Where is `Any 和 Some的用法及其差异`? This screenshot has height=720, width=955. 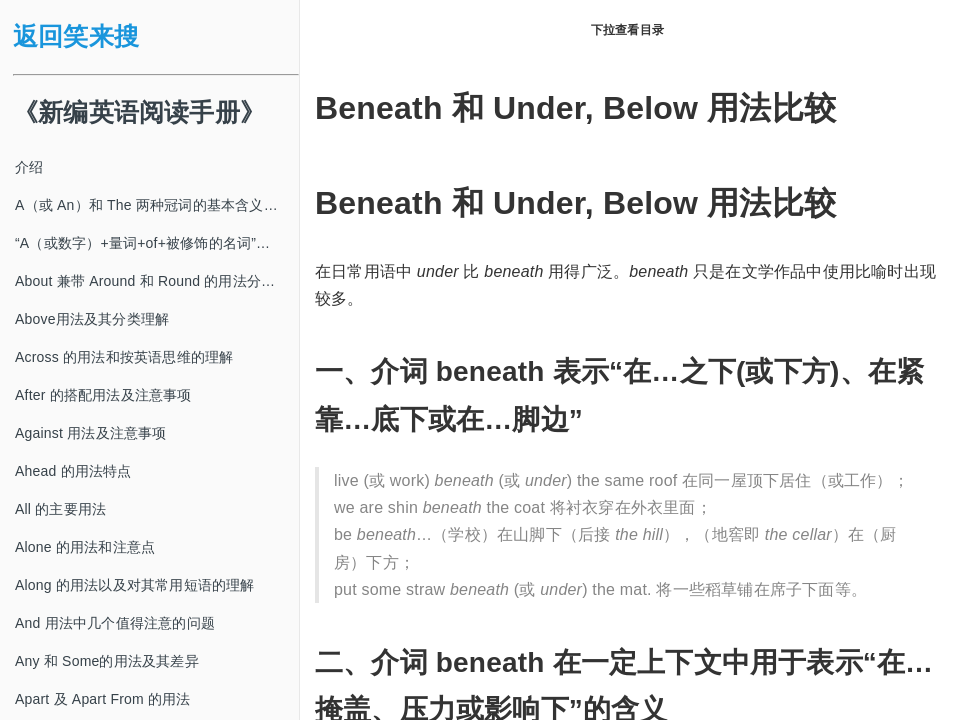 Any 和 Some的用法及其差异 is located at coordinates (107, 661).